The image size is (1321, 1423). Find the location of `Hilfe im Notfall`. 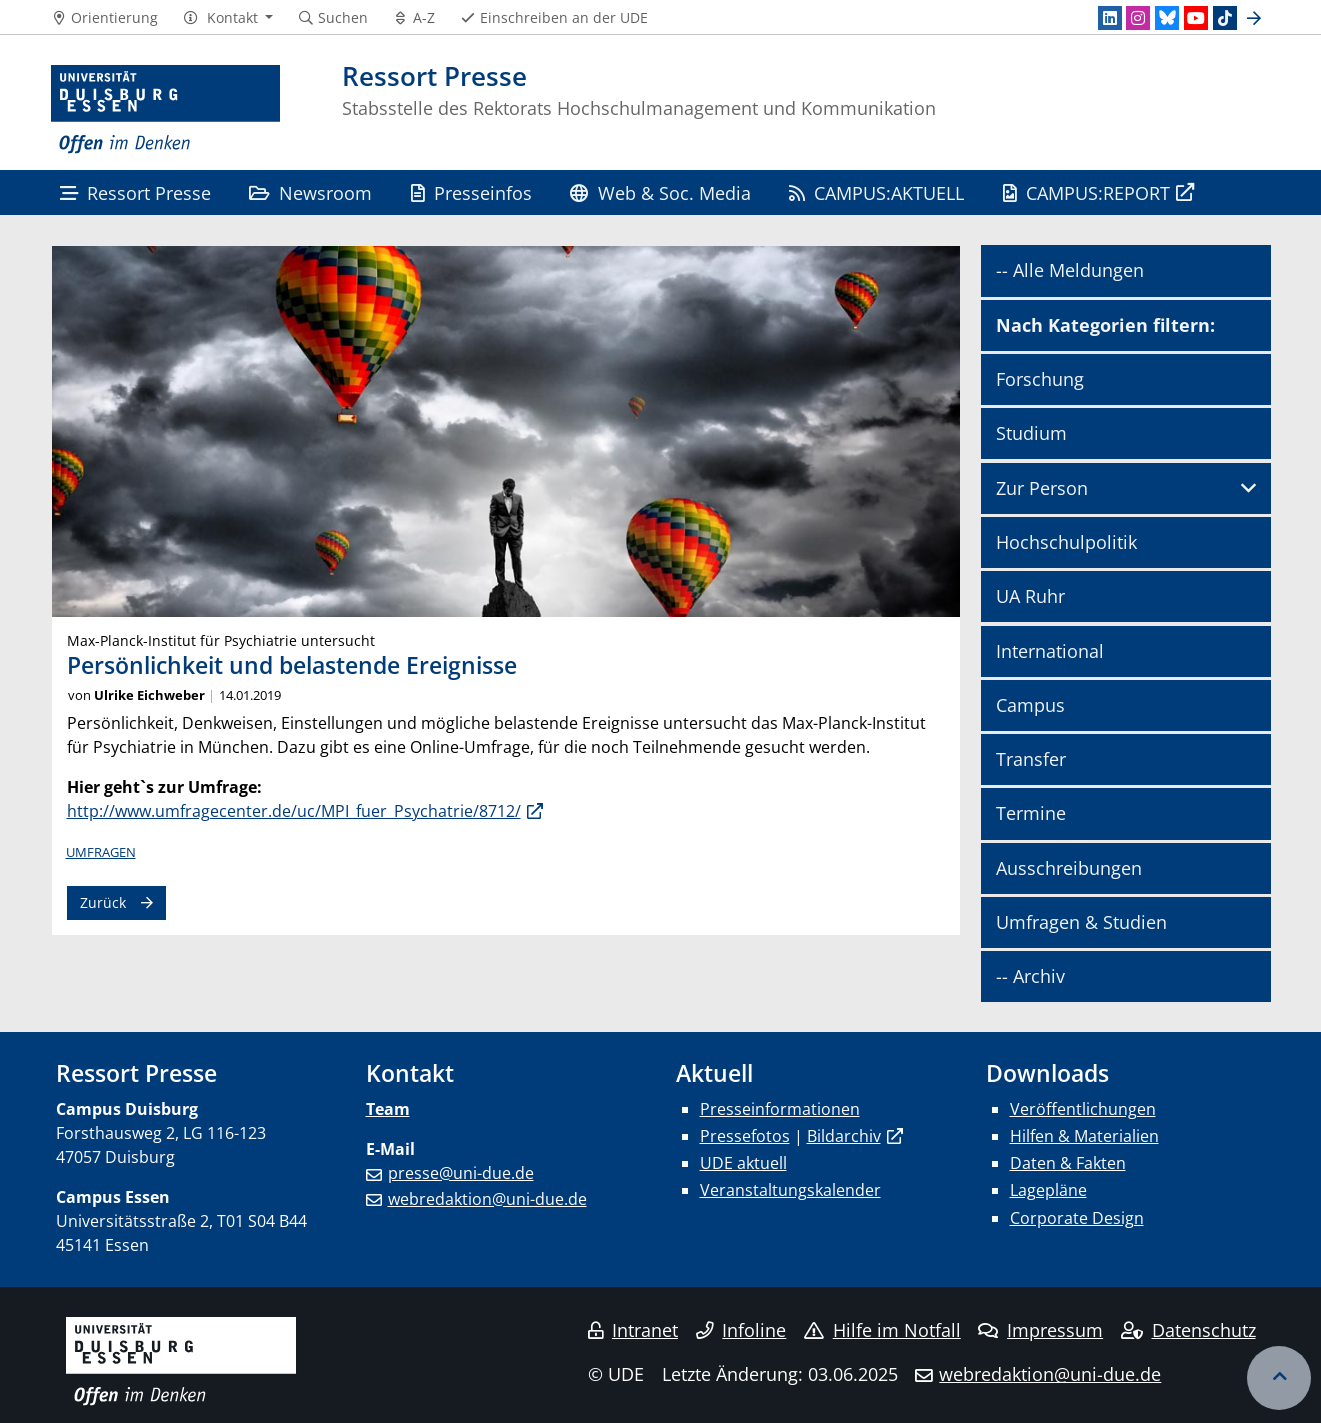

Hilfe im Notfall is located at coordinates (882, 1330).